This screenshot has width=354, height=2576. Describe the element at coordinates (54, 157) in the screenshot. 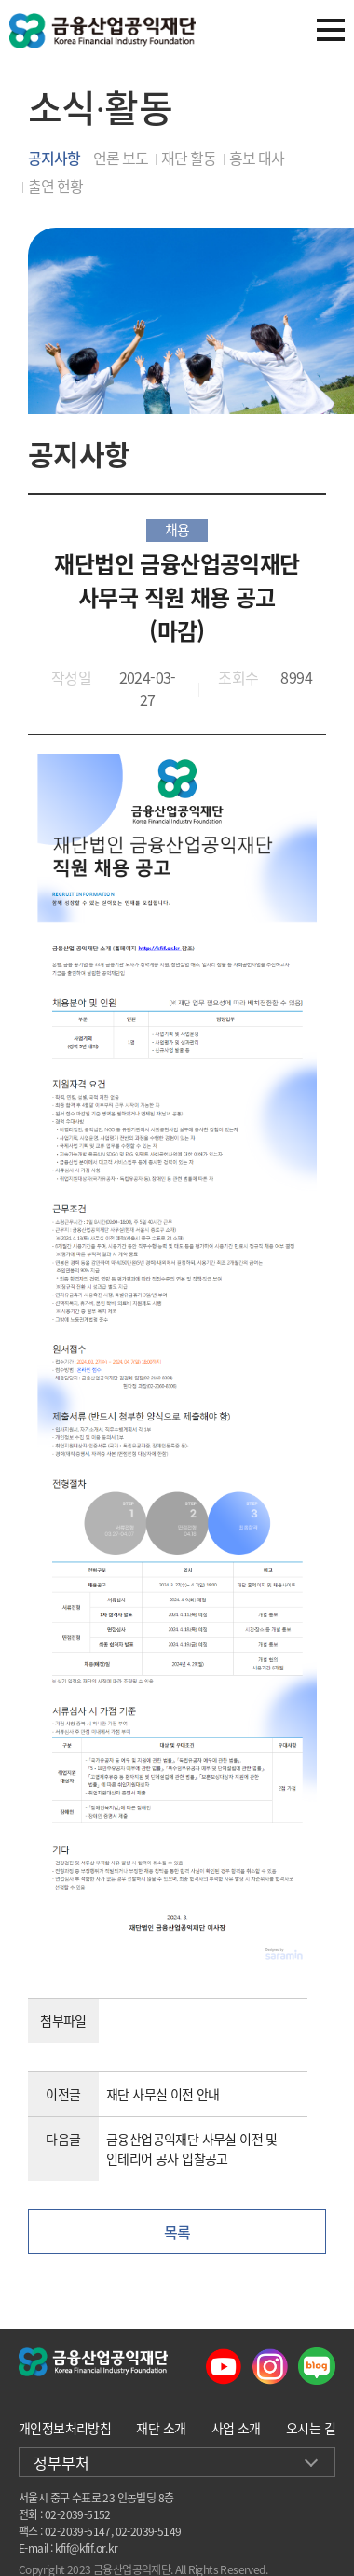

I see `공지사항` at that location.